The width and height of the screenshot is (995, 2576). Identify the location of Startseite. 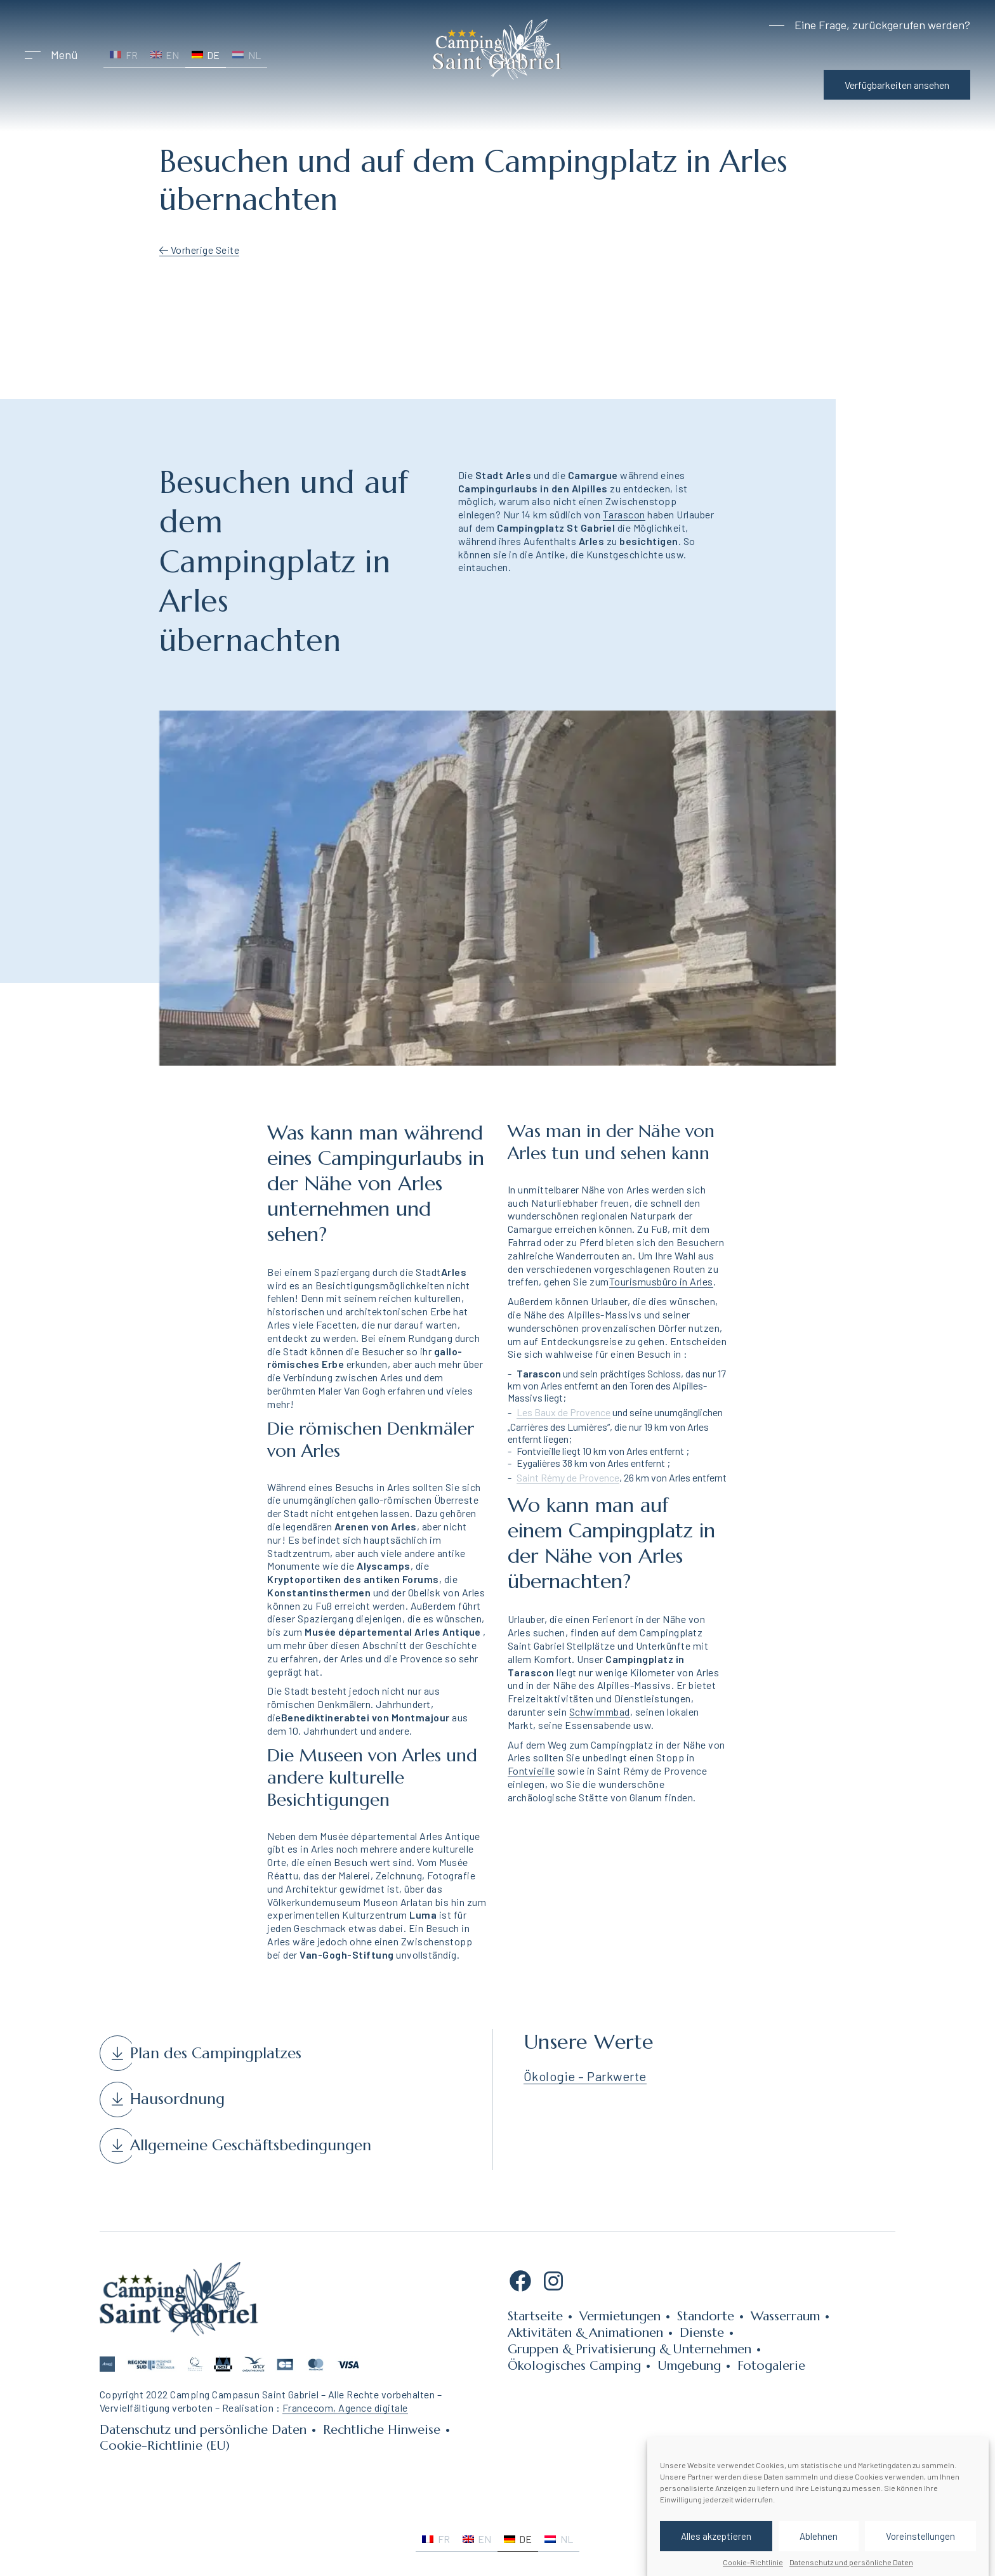
(535, 2316).